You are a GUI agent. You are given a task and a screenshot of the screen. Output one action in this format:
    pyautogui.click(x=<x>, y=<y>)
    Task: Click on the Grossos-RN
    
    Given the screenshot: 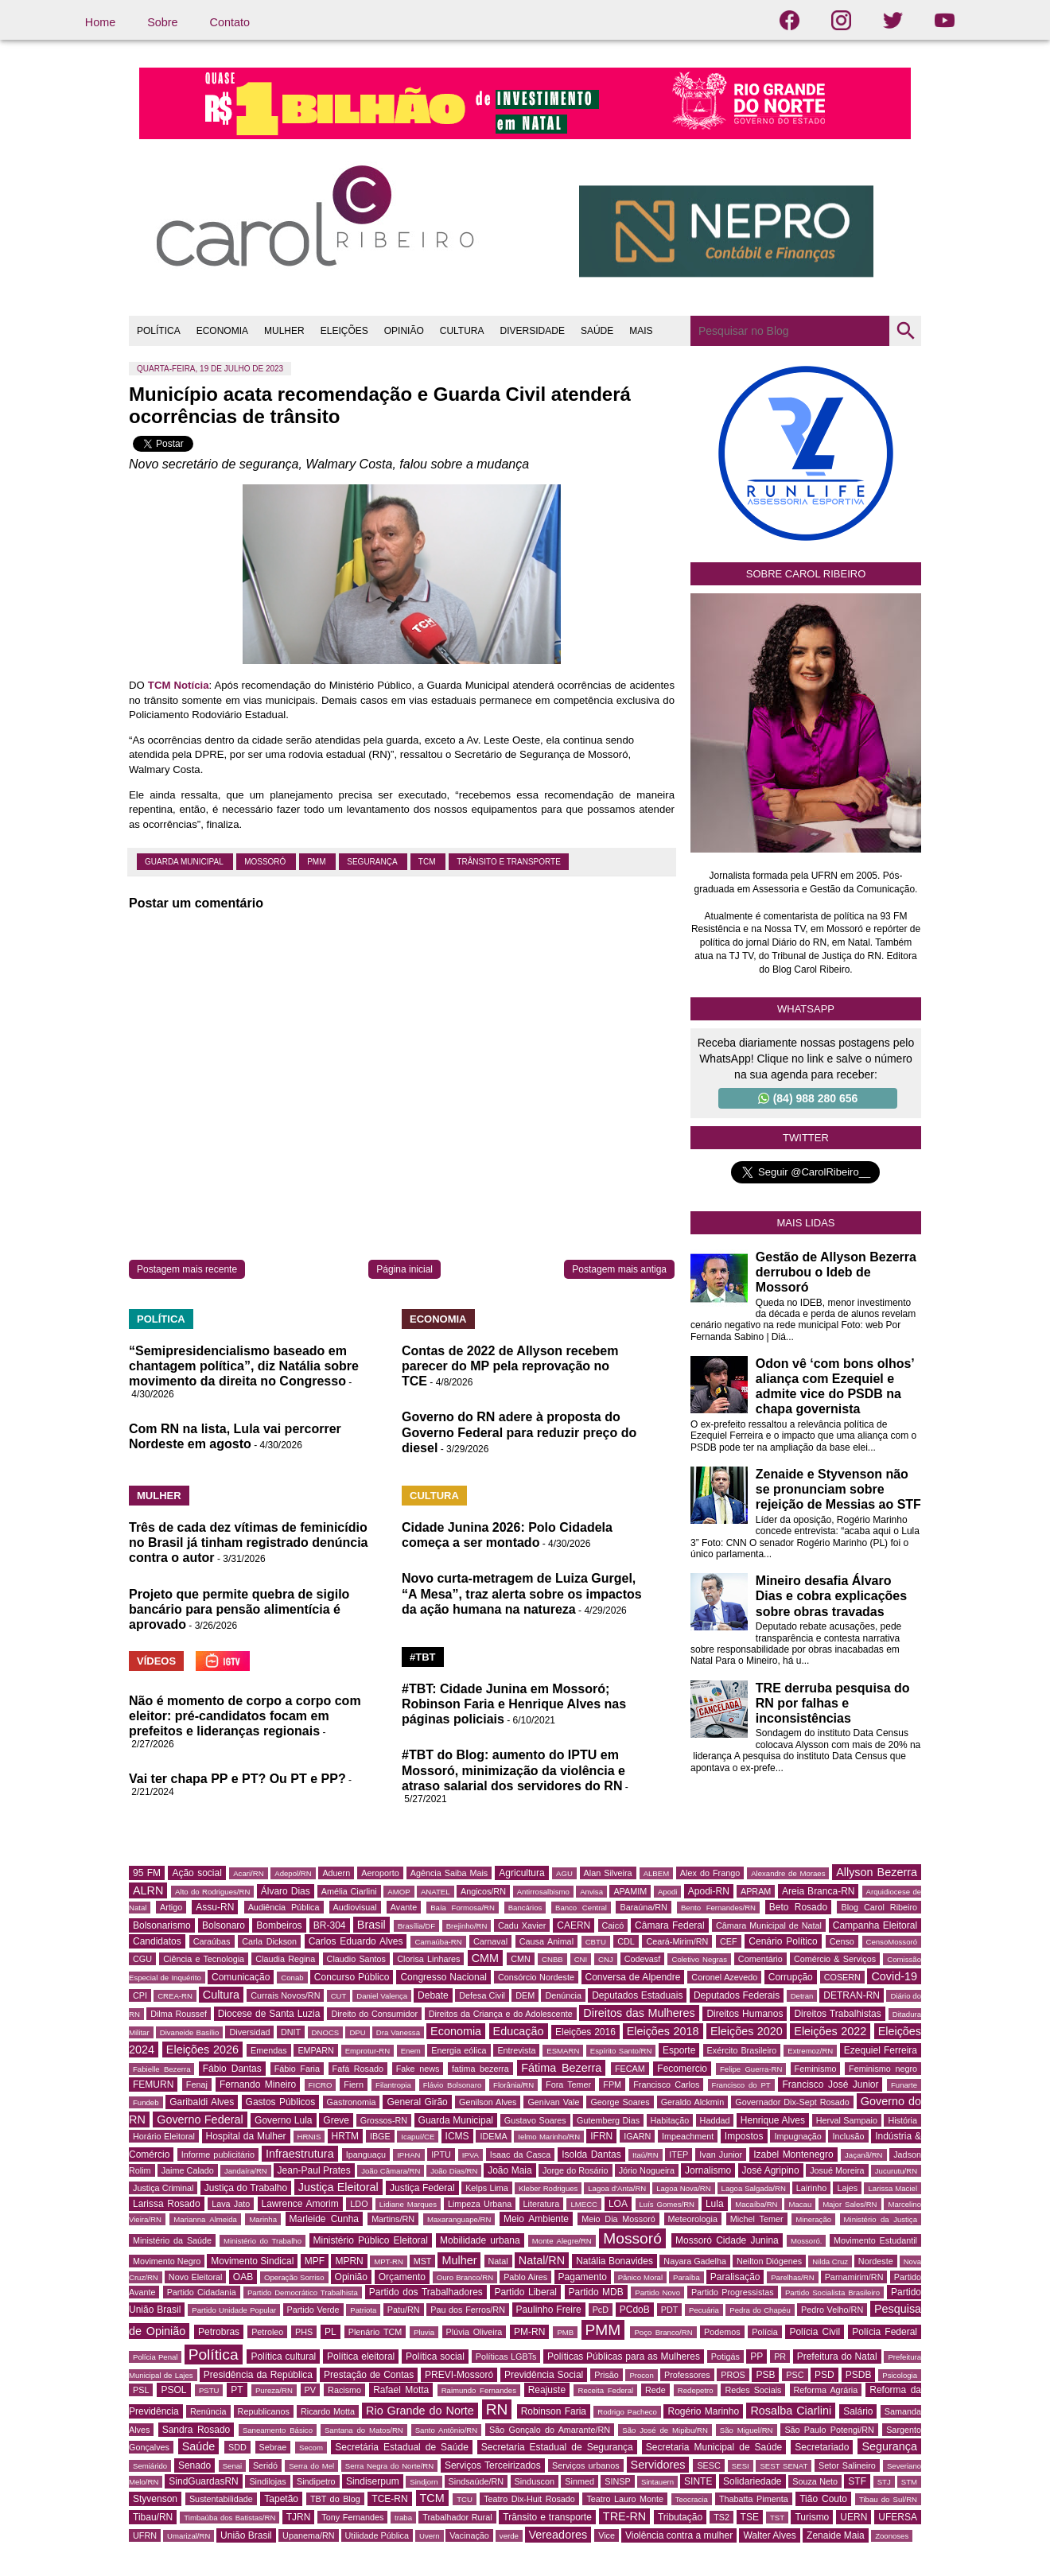 What is the action you would take?
    pyautogui.click(x=383, y=2120)
    